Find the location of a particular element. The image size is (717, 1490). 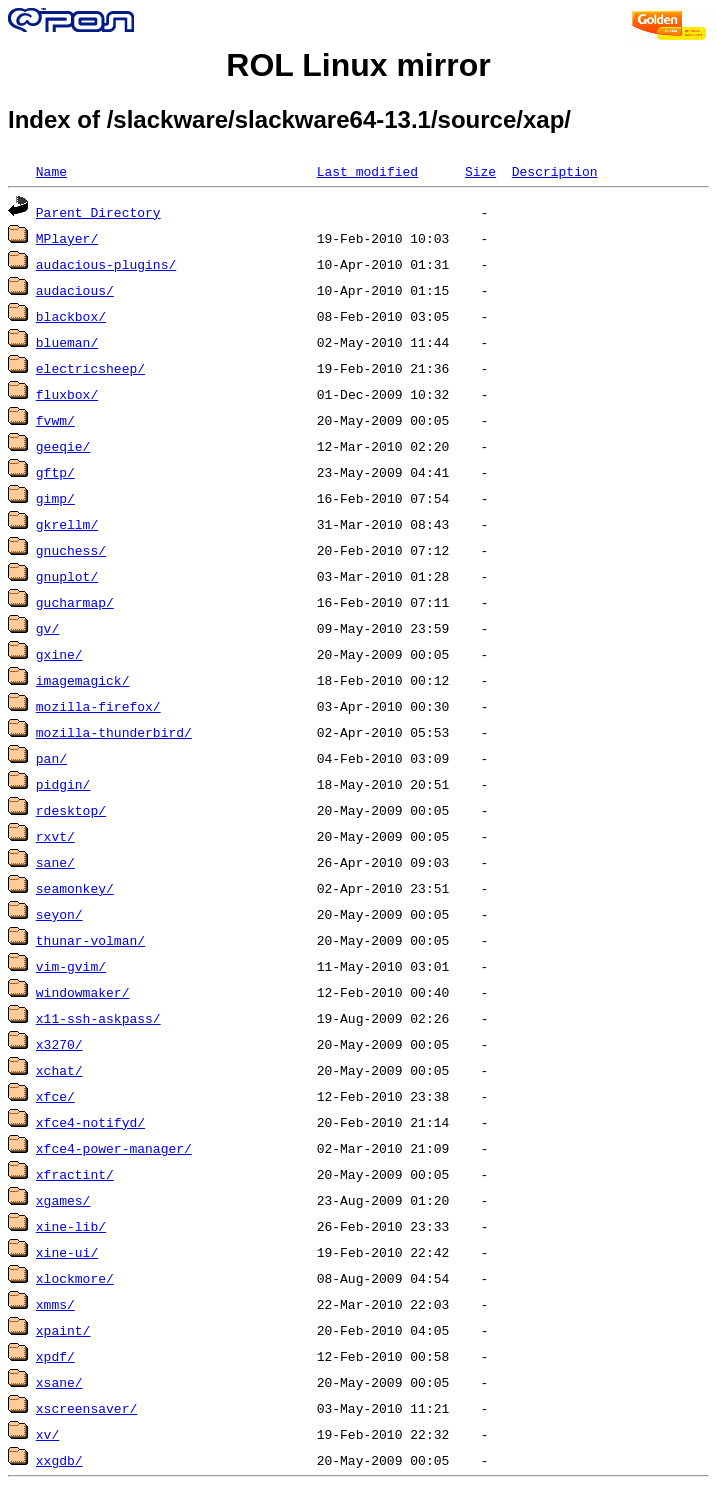

Description is located at coordinates (555, 171).